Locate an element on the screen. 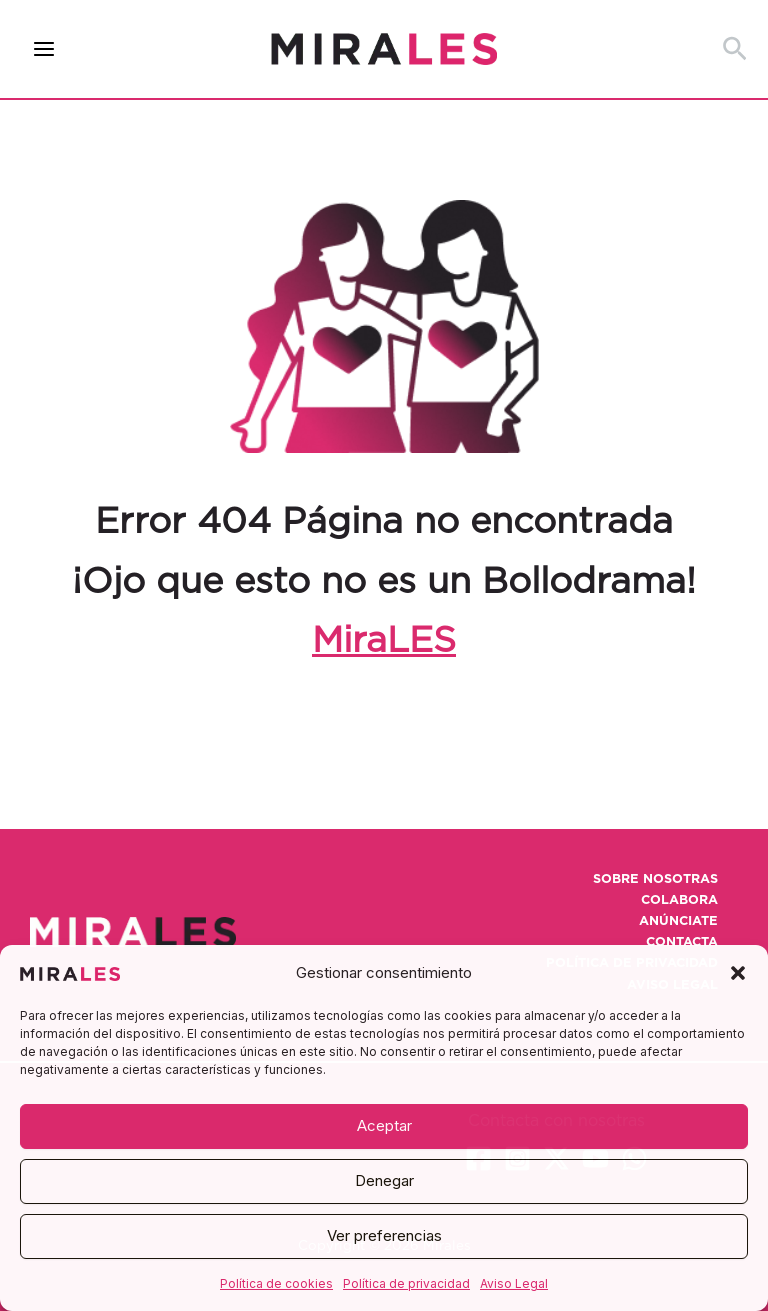  Contacta is located at coordinates (682, 942).